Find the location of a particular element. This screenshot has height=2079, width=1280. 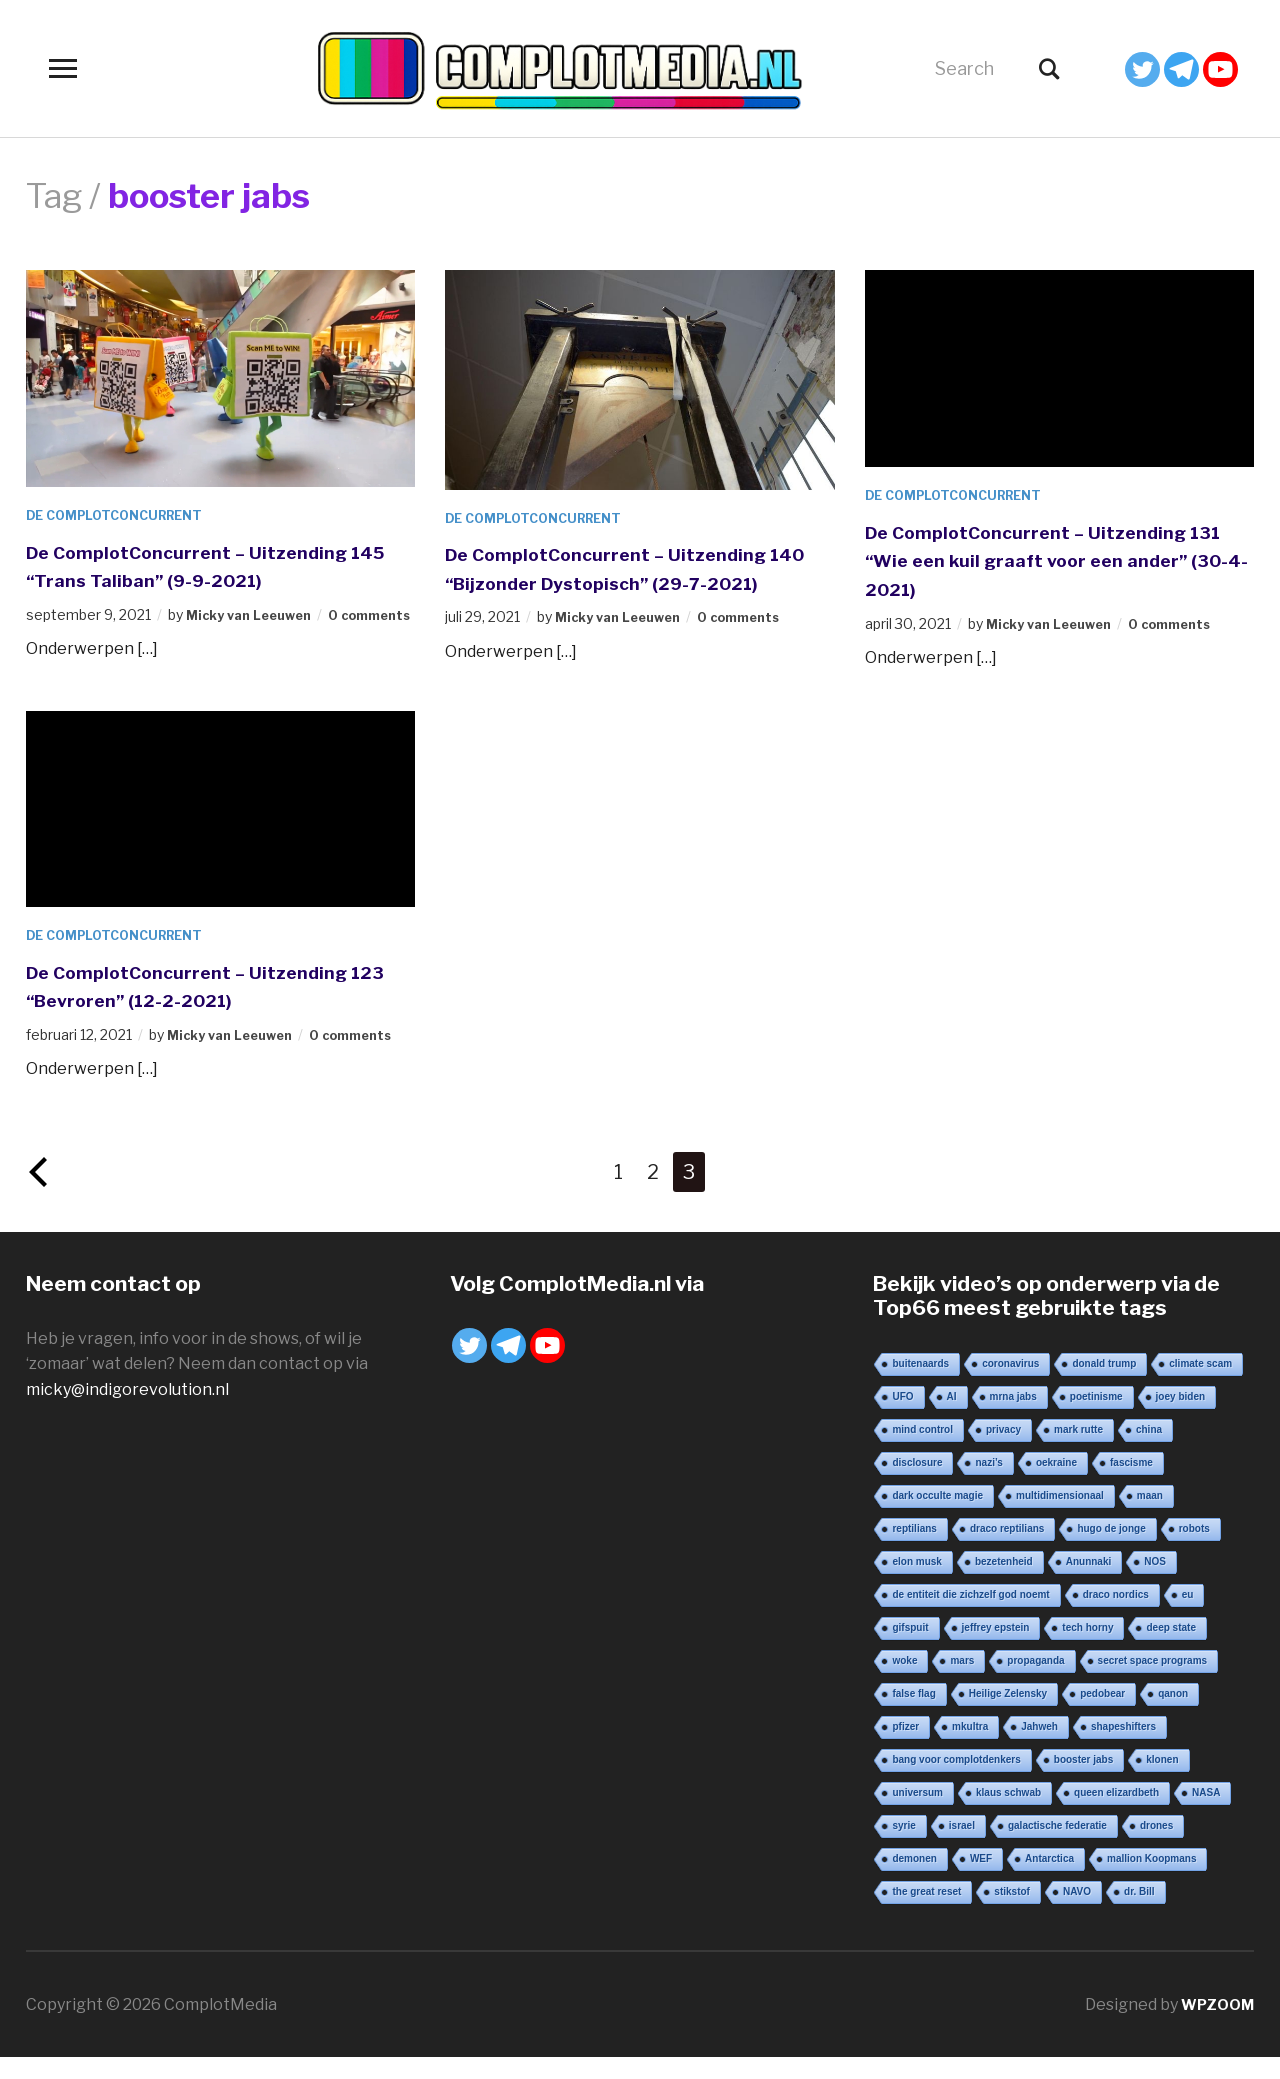

draco reptilians is located at coordinates (1007, 1549).